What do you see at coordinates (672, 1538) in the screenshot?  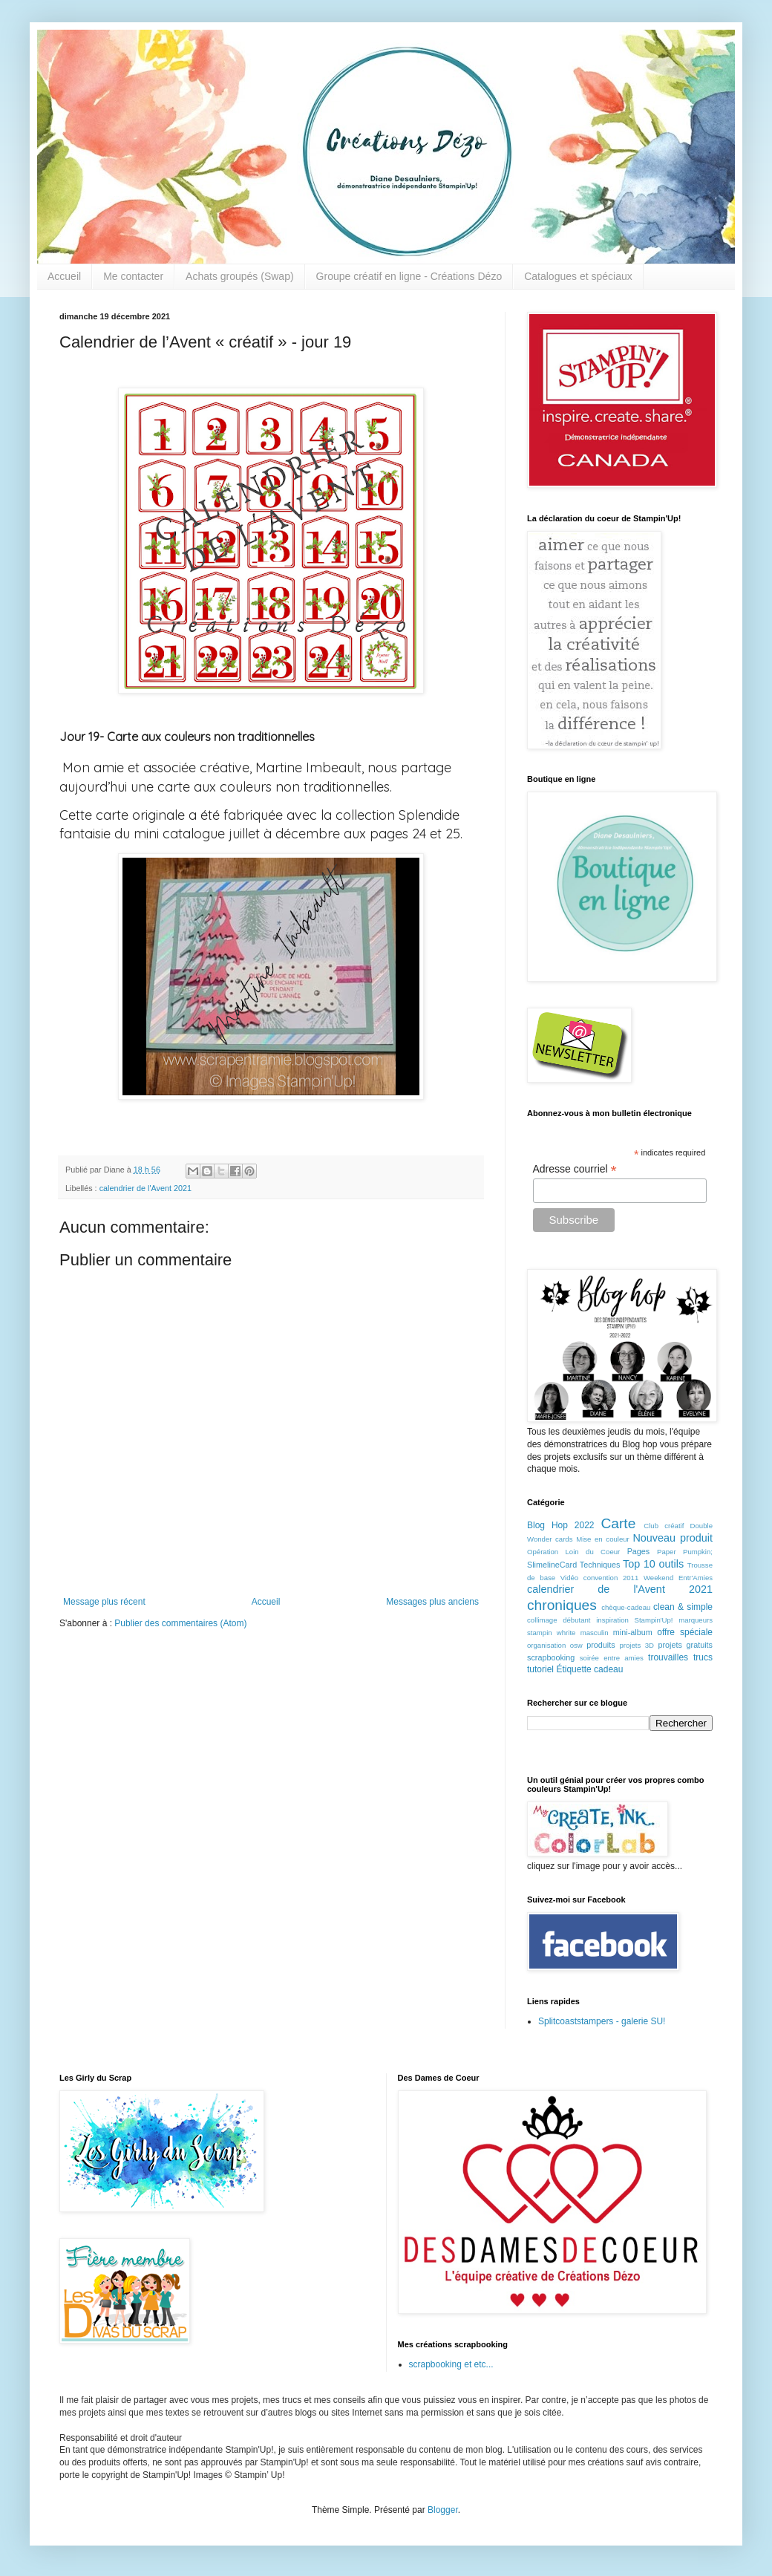 I see `Nouveau produit` at bounding box center [672, 1538].